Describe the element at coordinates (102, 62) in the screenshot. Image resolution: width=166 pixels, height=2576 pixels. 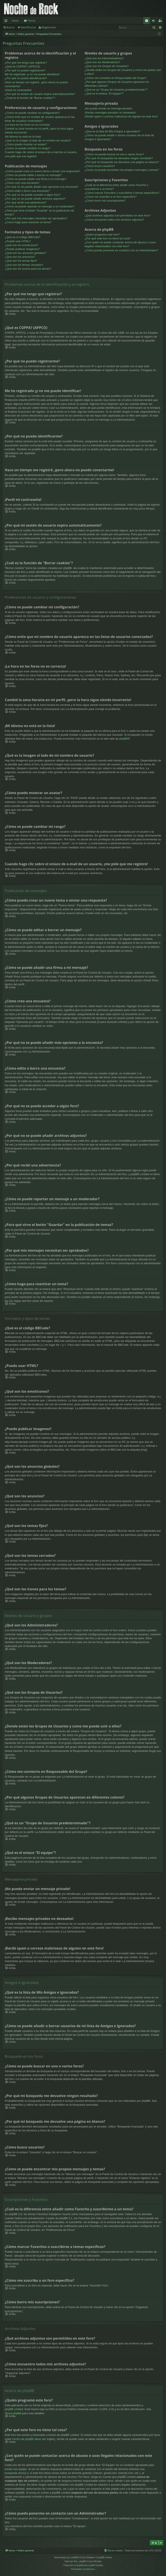
I see `¿Qué son los Moderadores?` at that location.